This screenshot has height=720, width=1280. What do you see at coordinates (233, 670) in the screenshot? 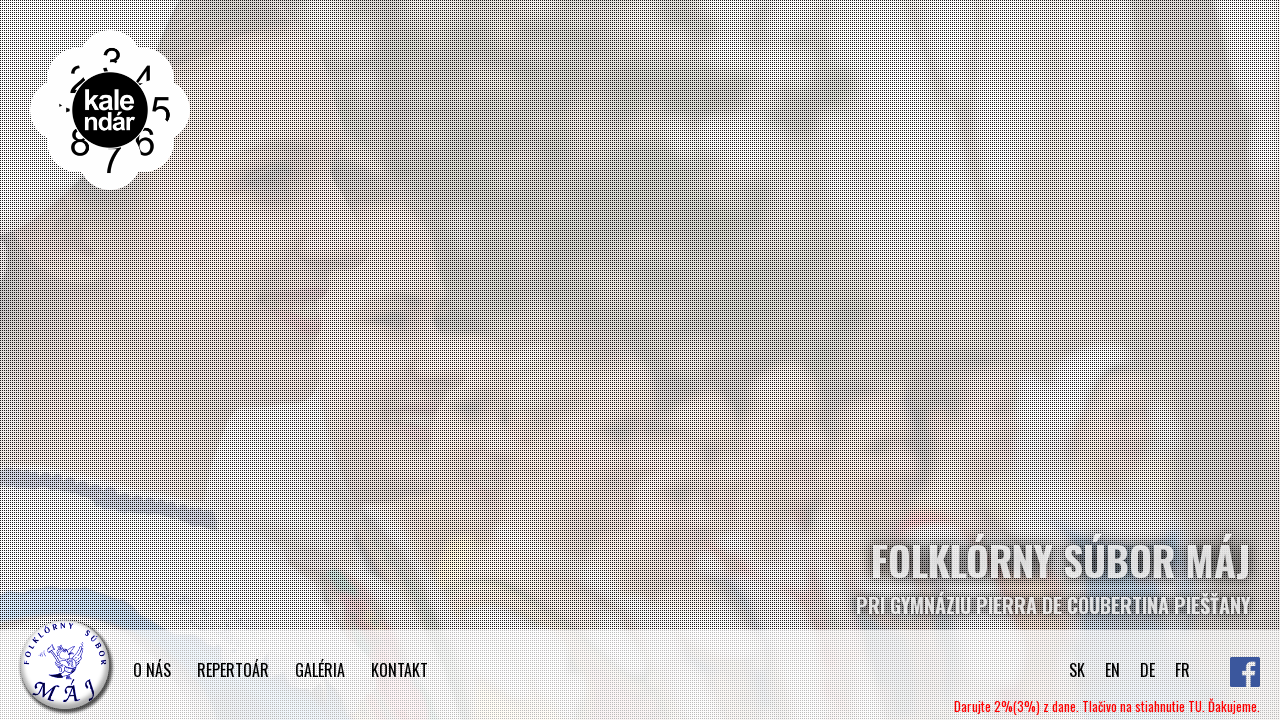
I see `REPERTOÁR` at bounding box center [233, 670].